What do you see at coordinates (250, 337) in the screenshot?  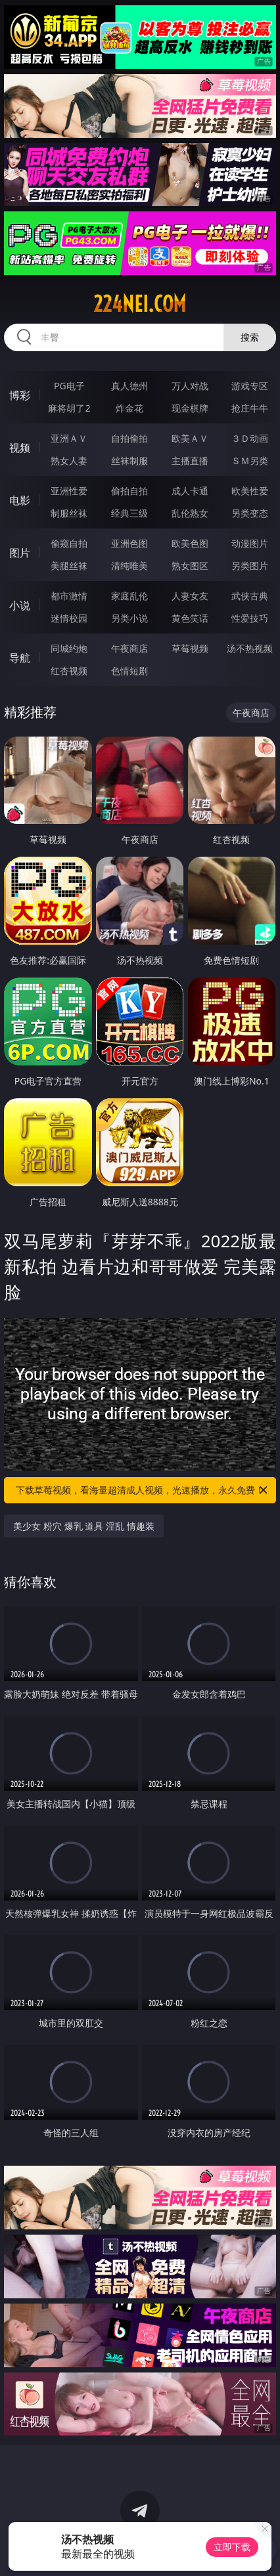 I see `搜索` at bounding box center [250, 337].